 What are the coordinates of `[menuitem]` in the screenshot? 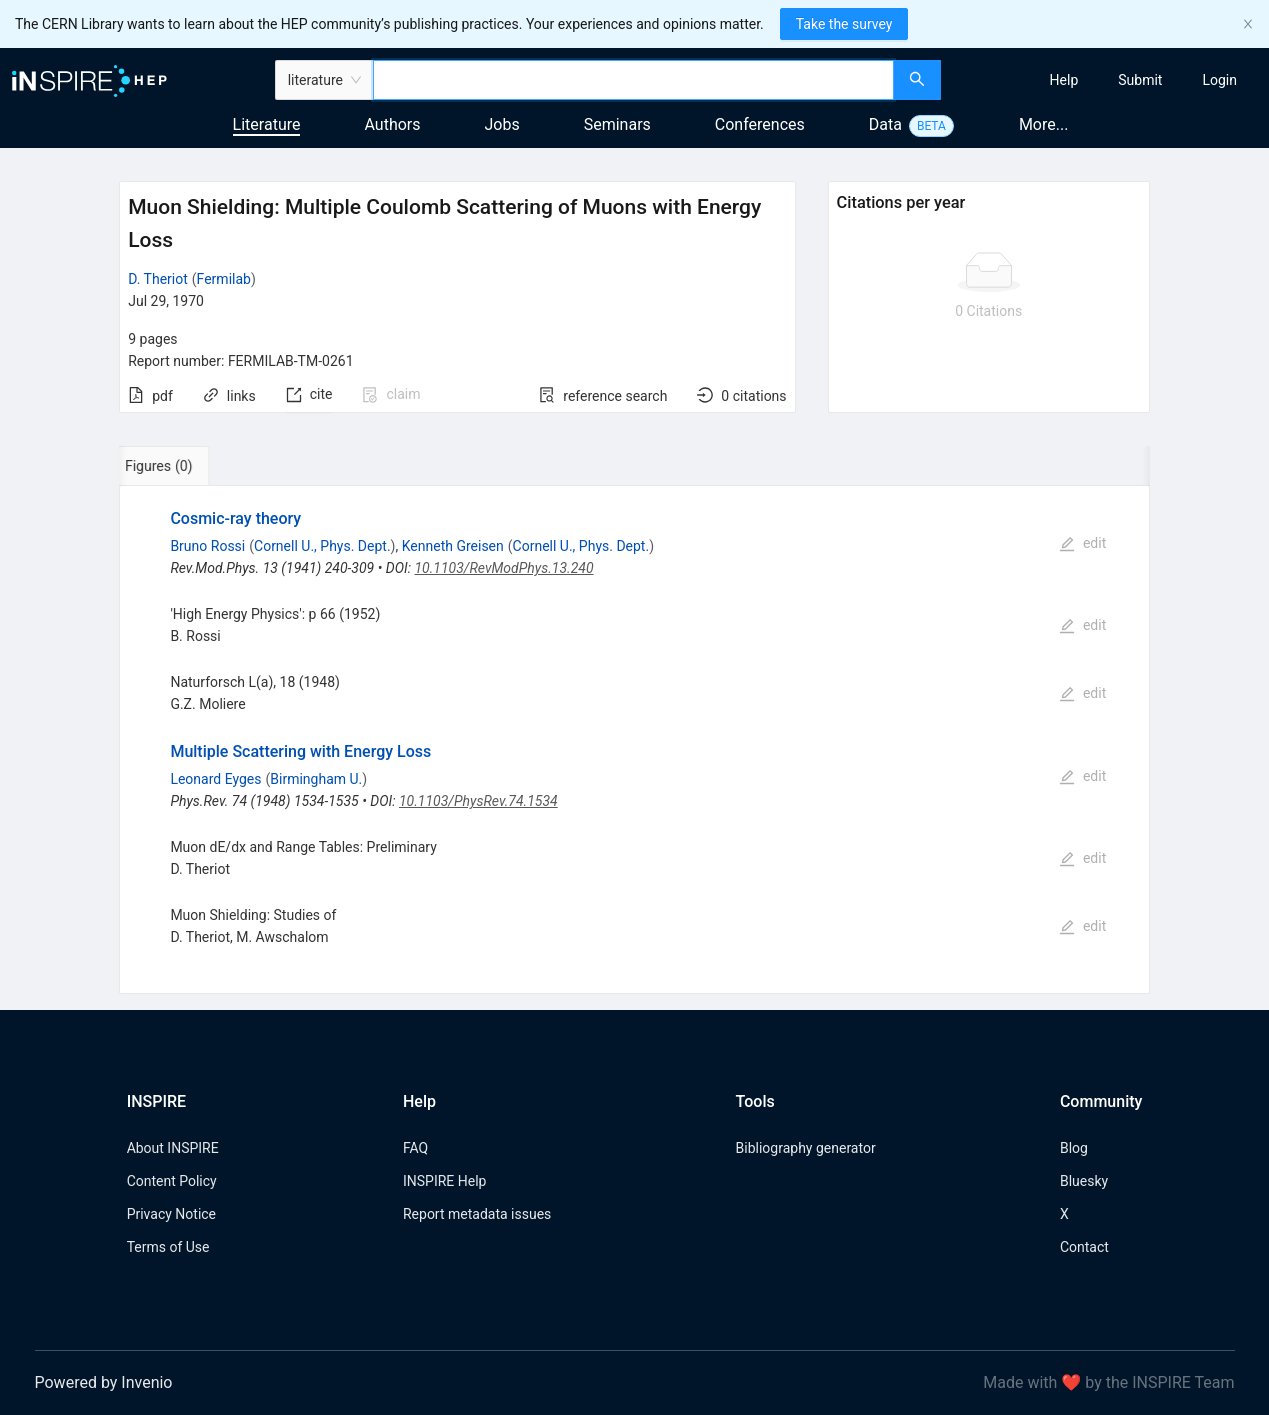 It's located at (1064, 80).